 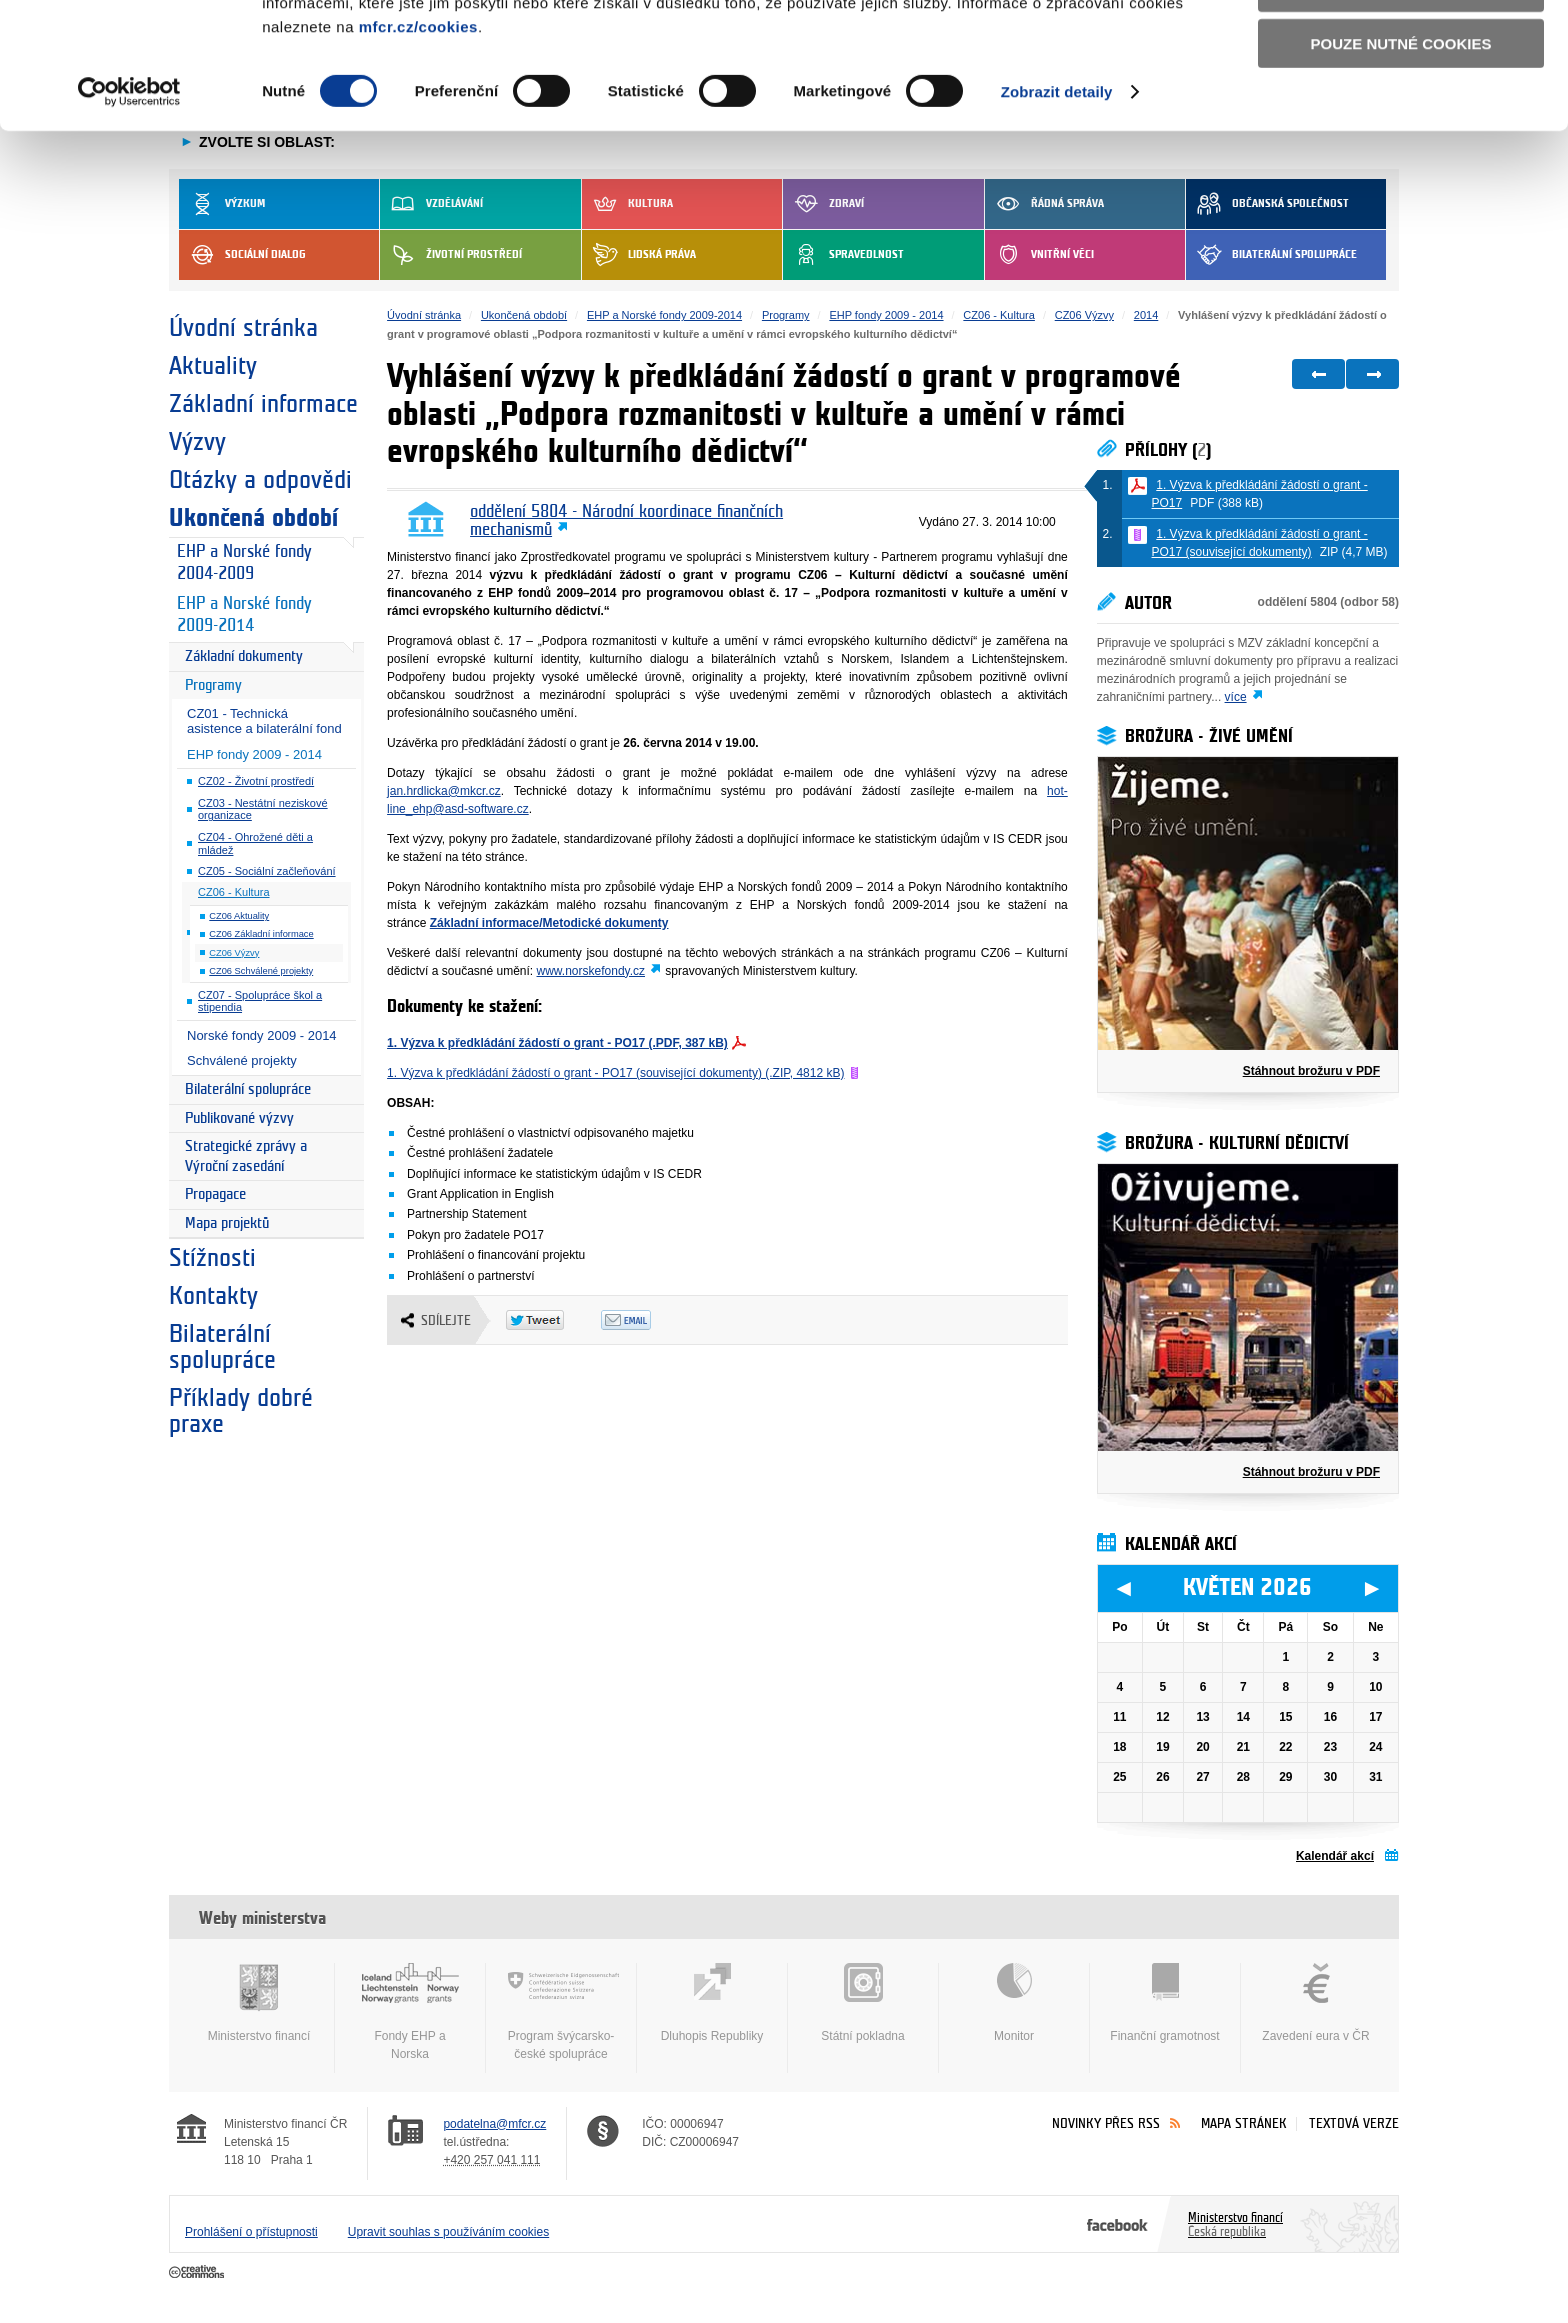 What do you see at coordinates (261, 934) in the screenshot?
I see `CZ06 Základní informace` at bounding box center [261, 934].